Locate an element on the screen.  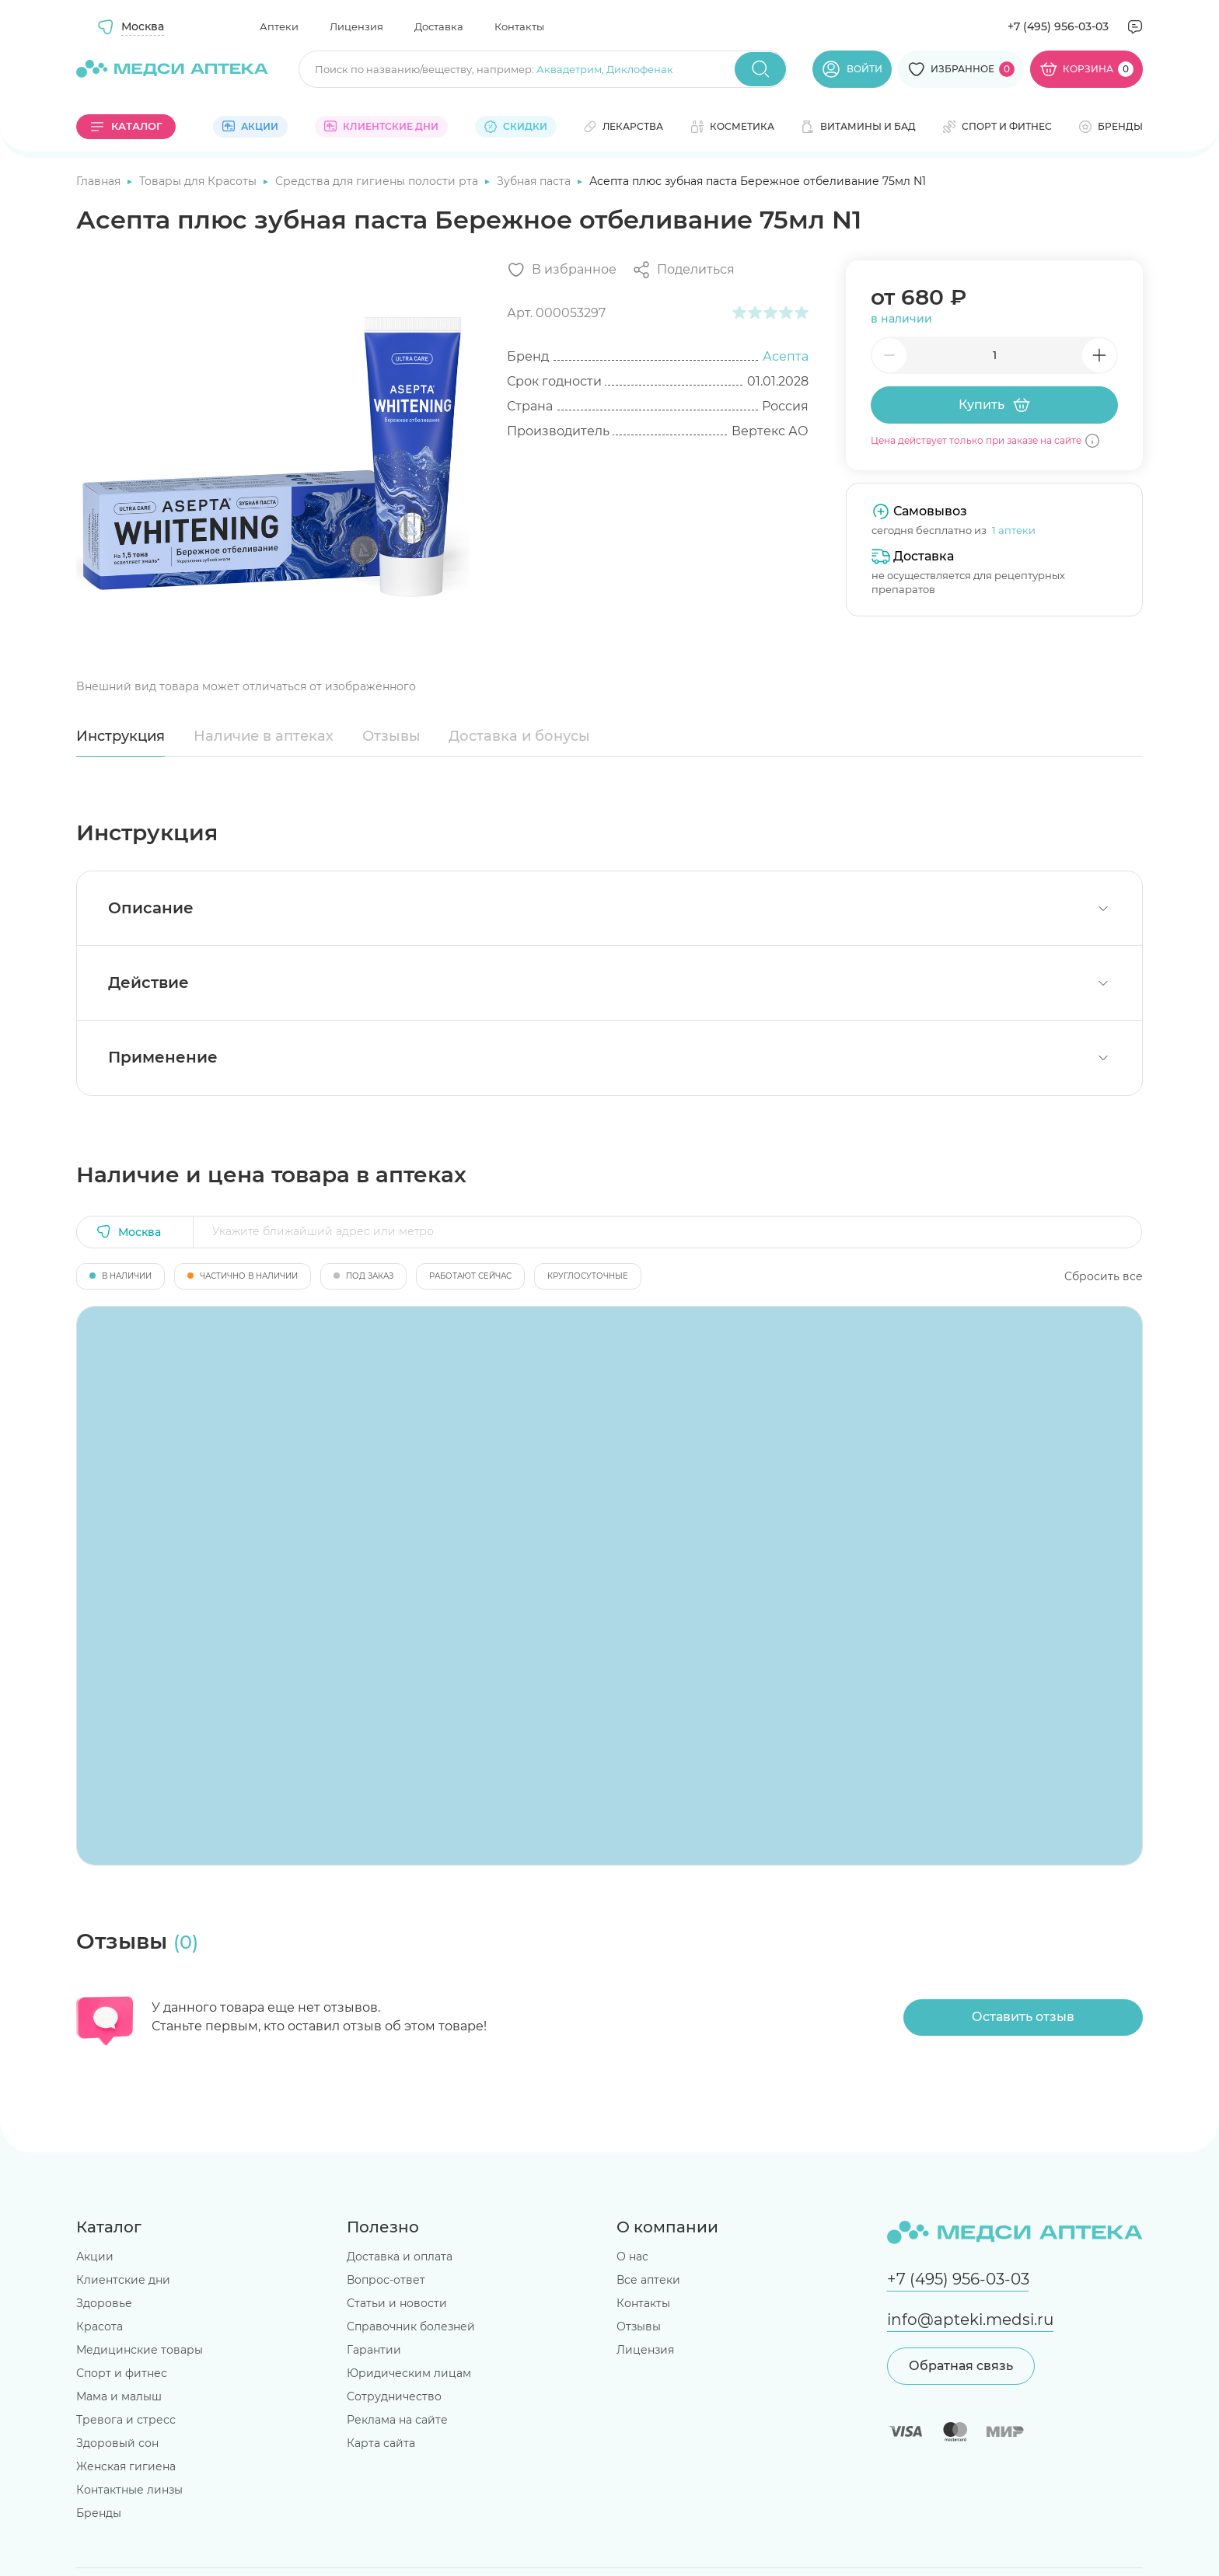
[Добавить в избранное] is located at coordinates (561, 269).